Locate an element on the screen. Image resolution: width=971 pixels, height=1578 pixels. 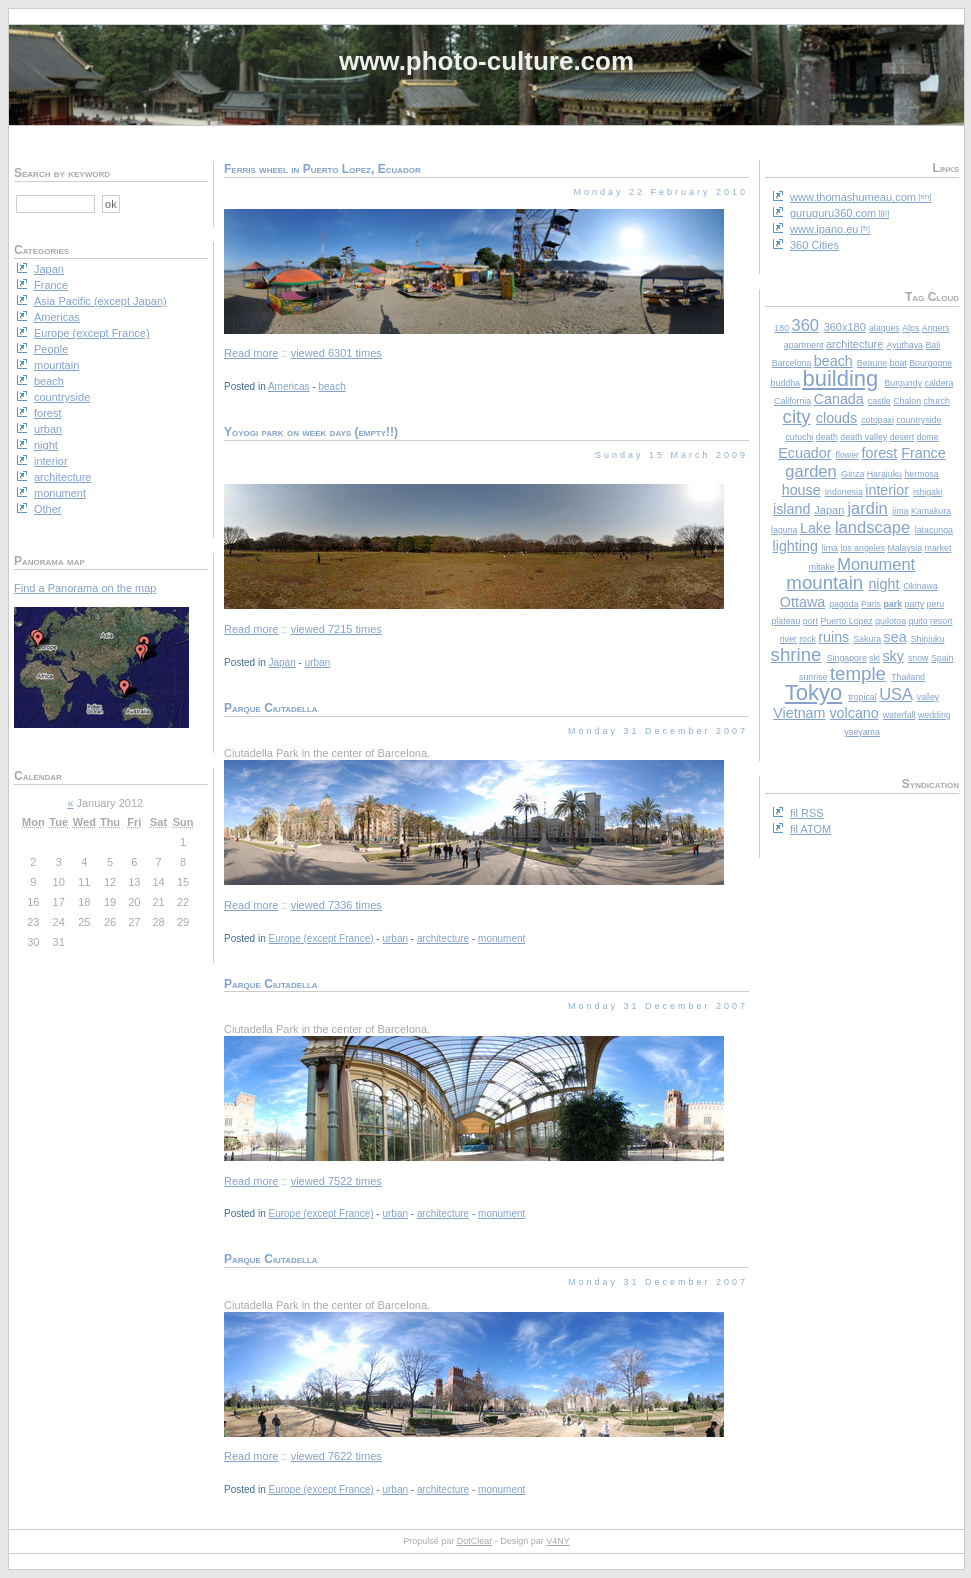
Kamakura is located at coordinates (931, 511).